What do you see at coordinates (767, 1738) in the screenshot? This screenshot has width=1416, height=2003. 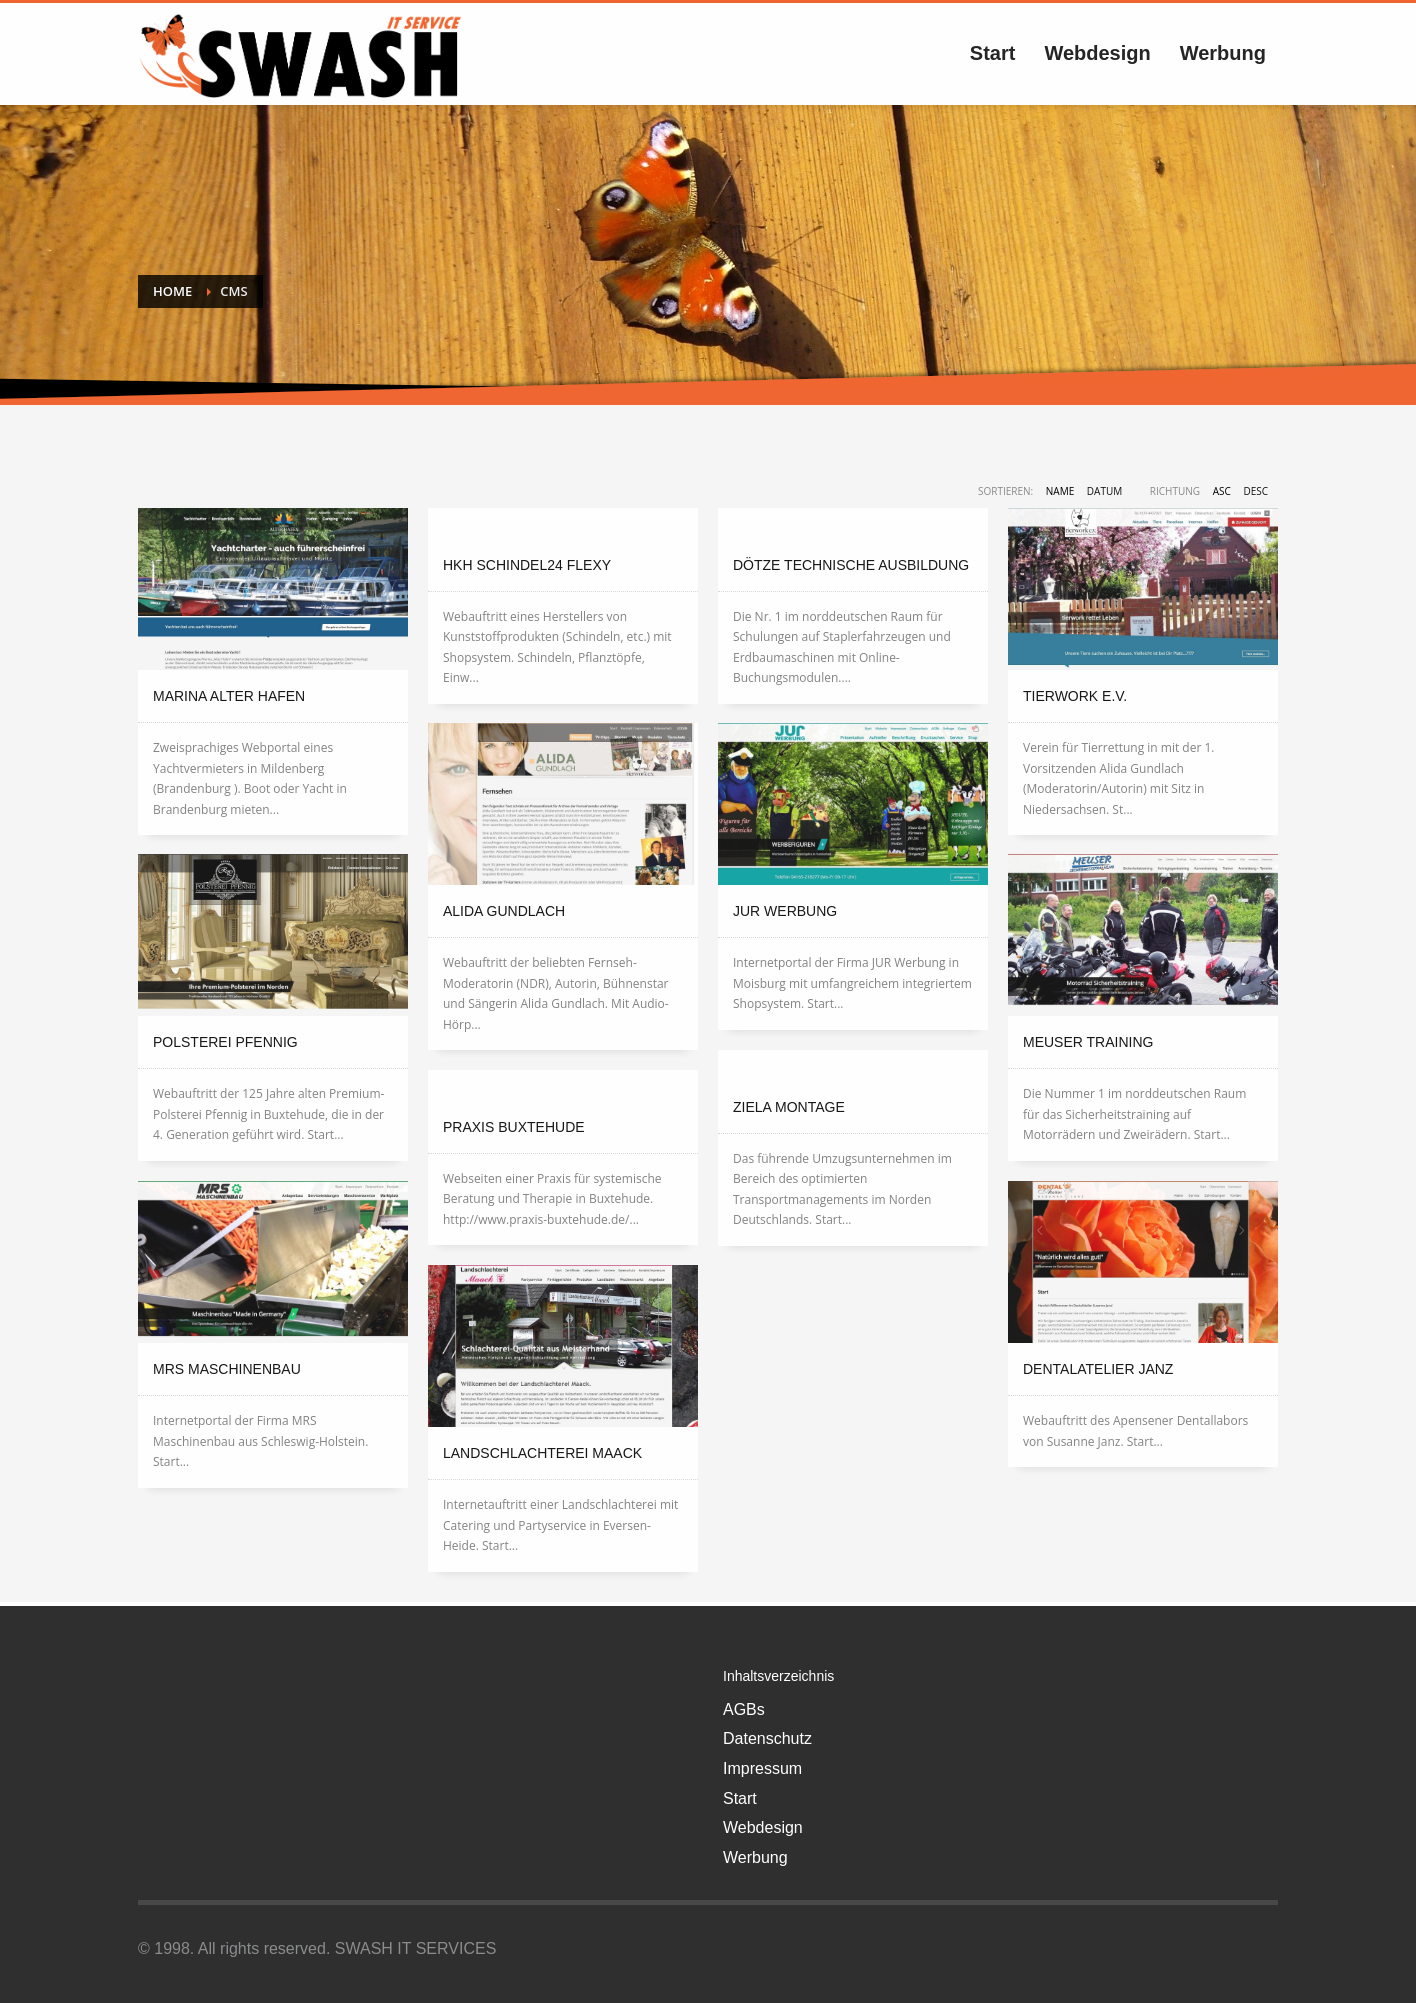 I see `Datenschutz` at bounding box center [767, 1738].